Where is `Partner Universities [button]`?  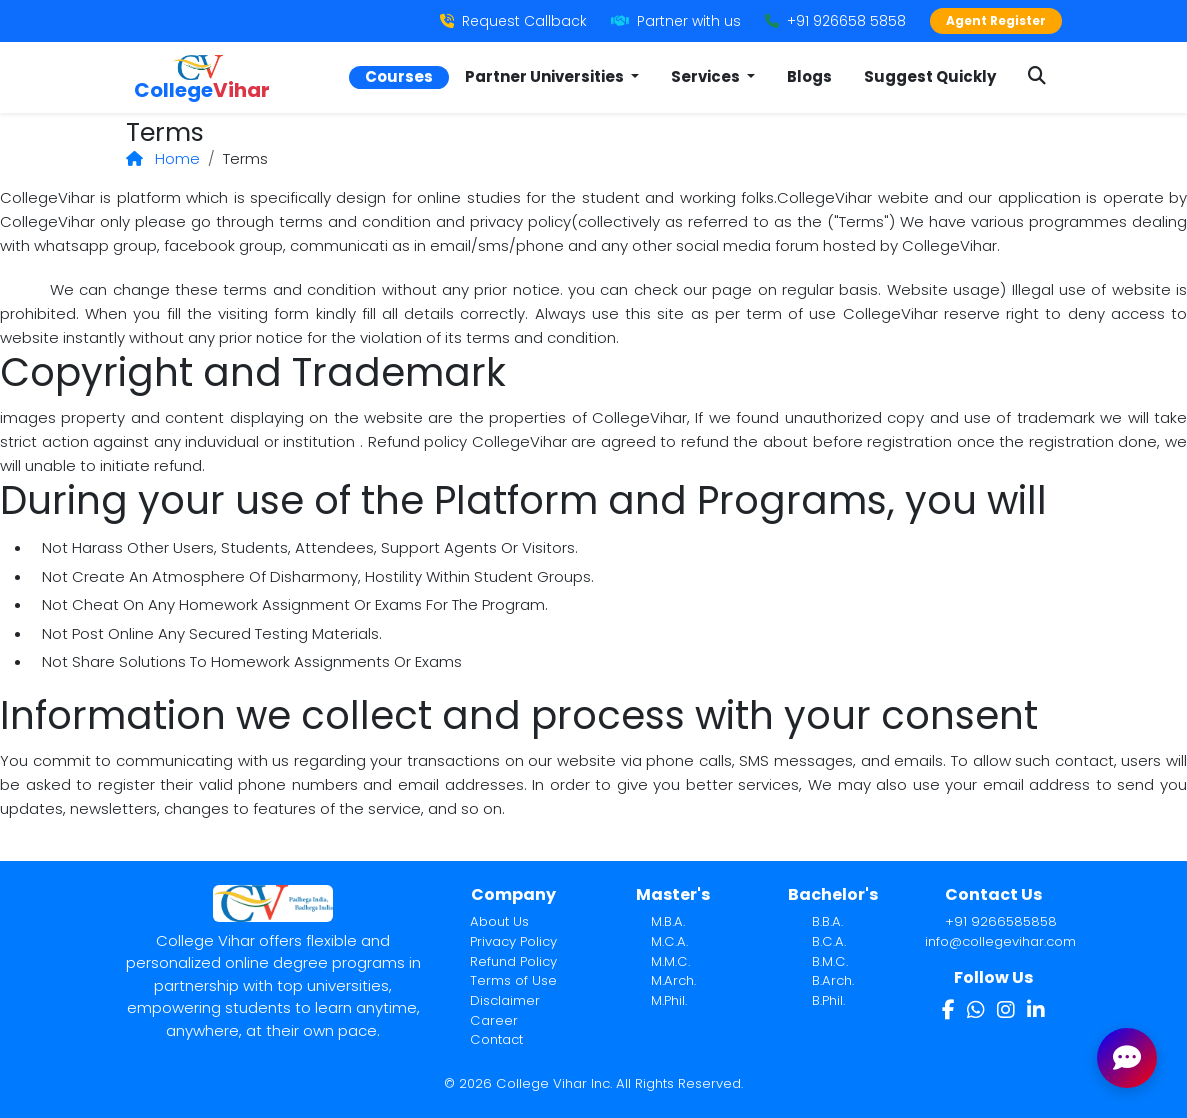
Partner Universities [button] is located at coordinates (546, 76).